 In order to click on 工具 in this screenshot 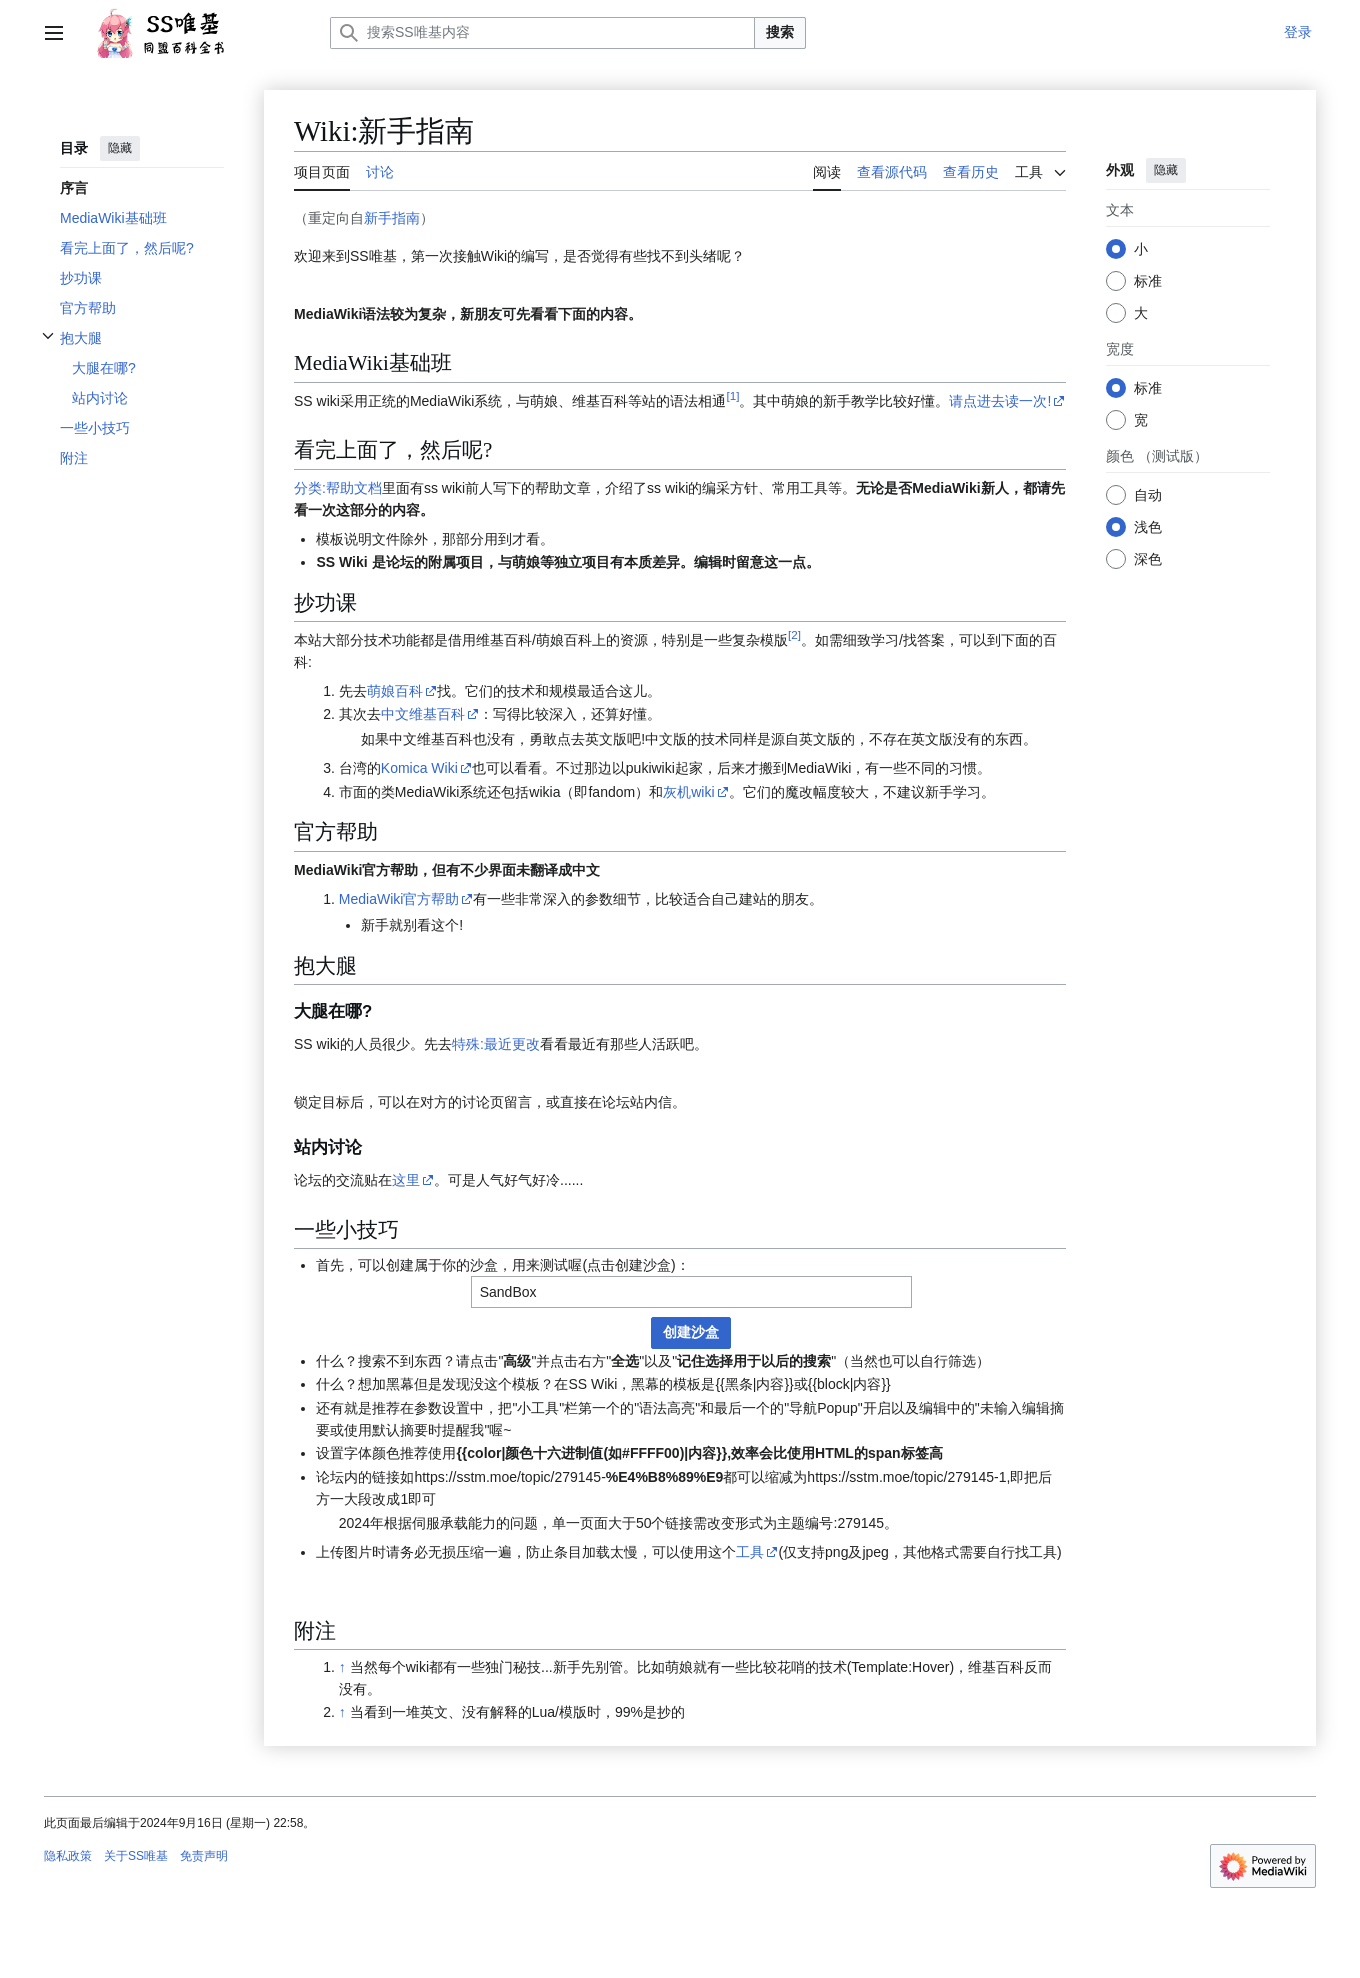, I will do `click(750, 1552)`.